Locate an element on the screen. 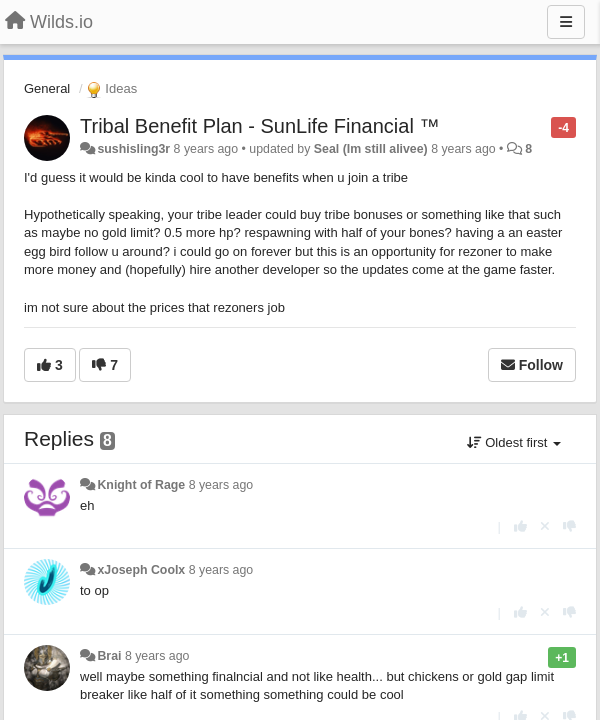  General is located at coordinates (47, 88).